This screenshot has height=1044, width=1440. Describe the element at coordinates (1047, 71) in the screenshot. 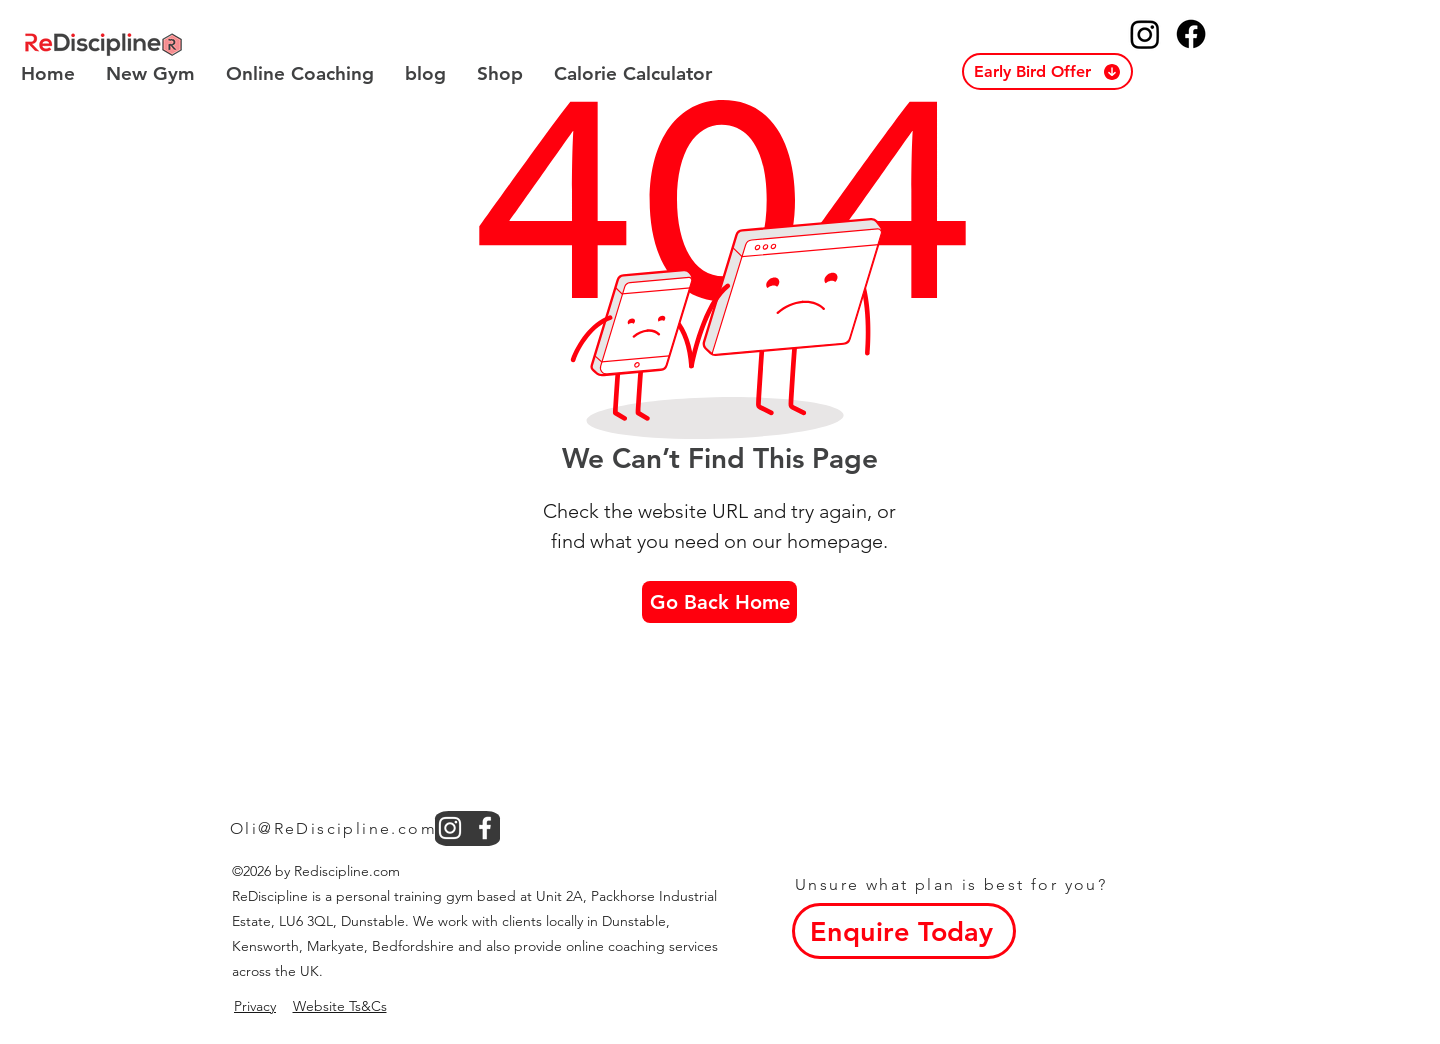

I see `[button]` at that location.